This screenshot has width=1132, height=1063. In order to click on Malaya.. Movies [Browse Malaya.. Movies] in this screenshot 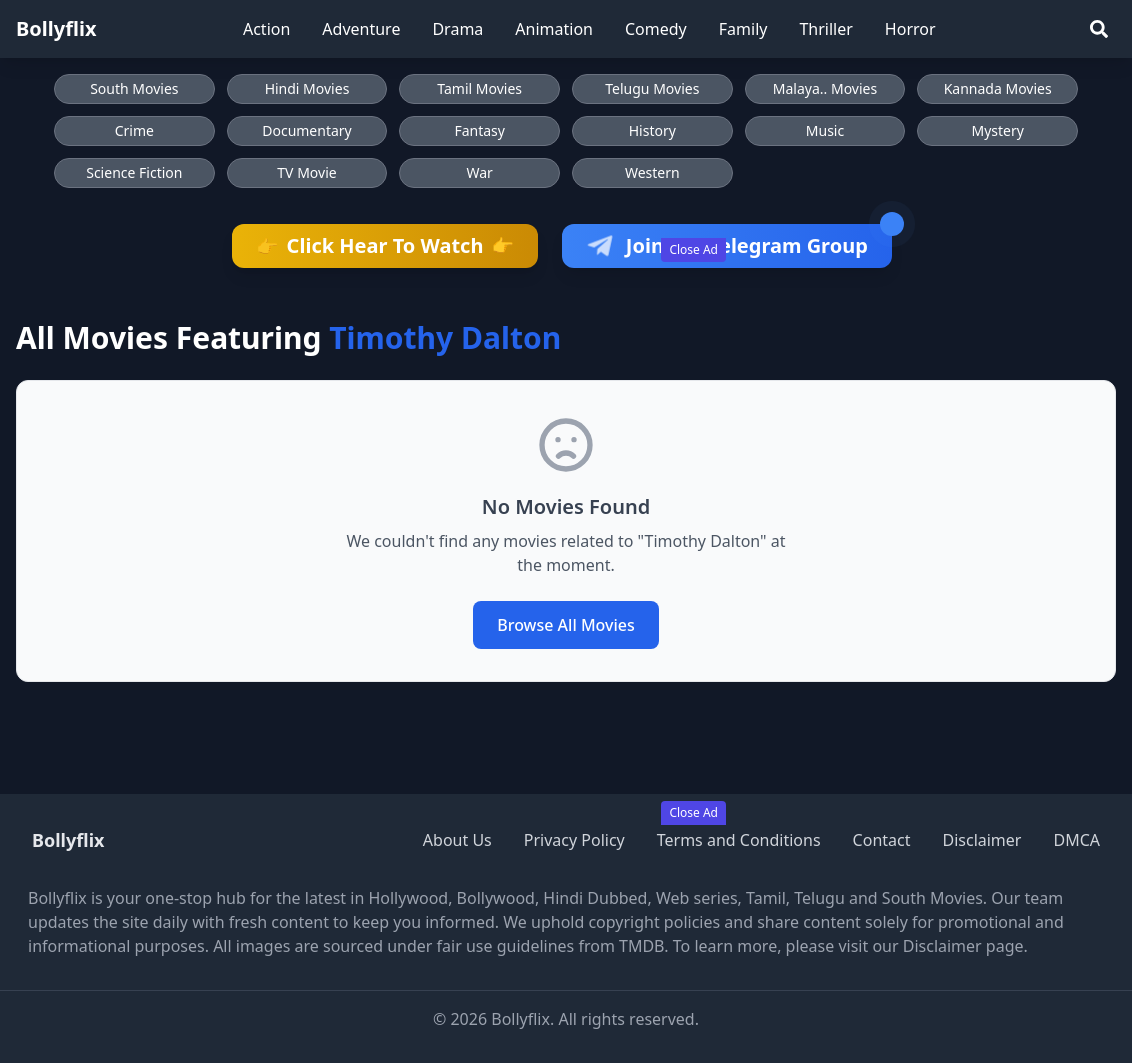, I will do `click(825, 88)`.